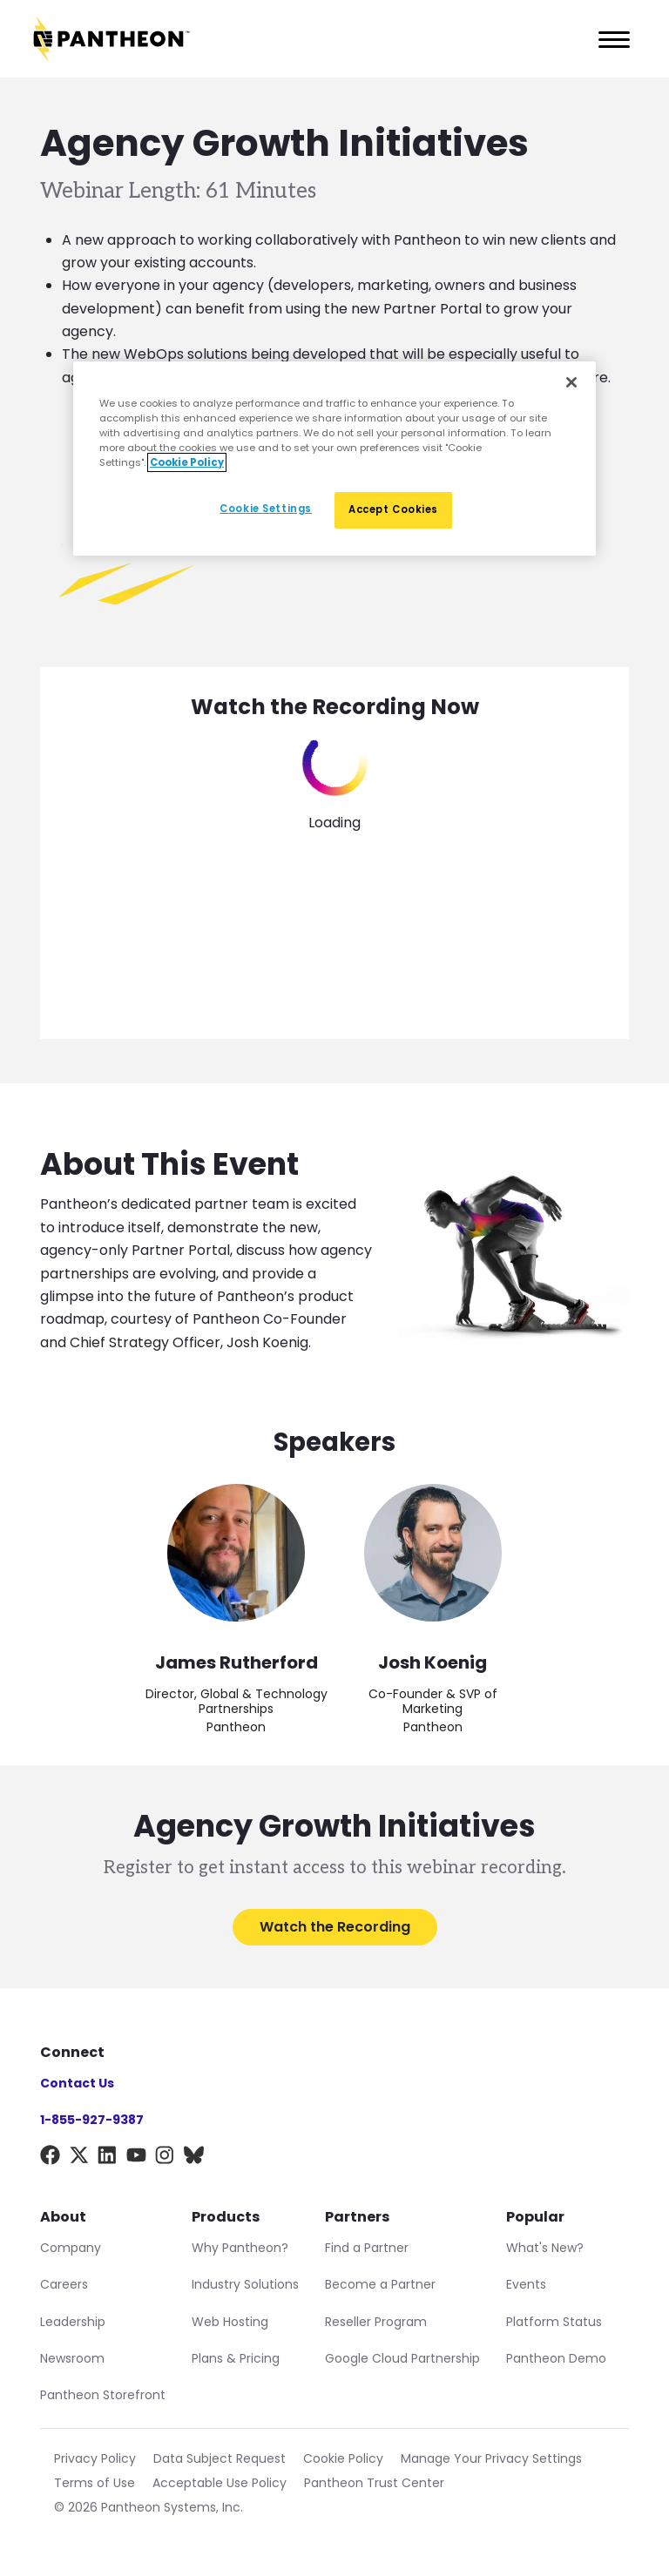  Describe the element at coordinates (64, 2284) in the screenshot. I see `Careers` at that location.